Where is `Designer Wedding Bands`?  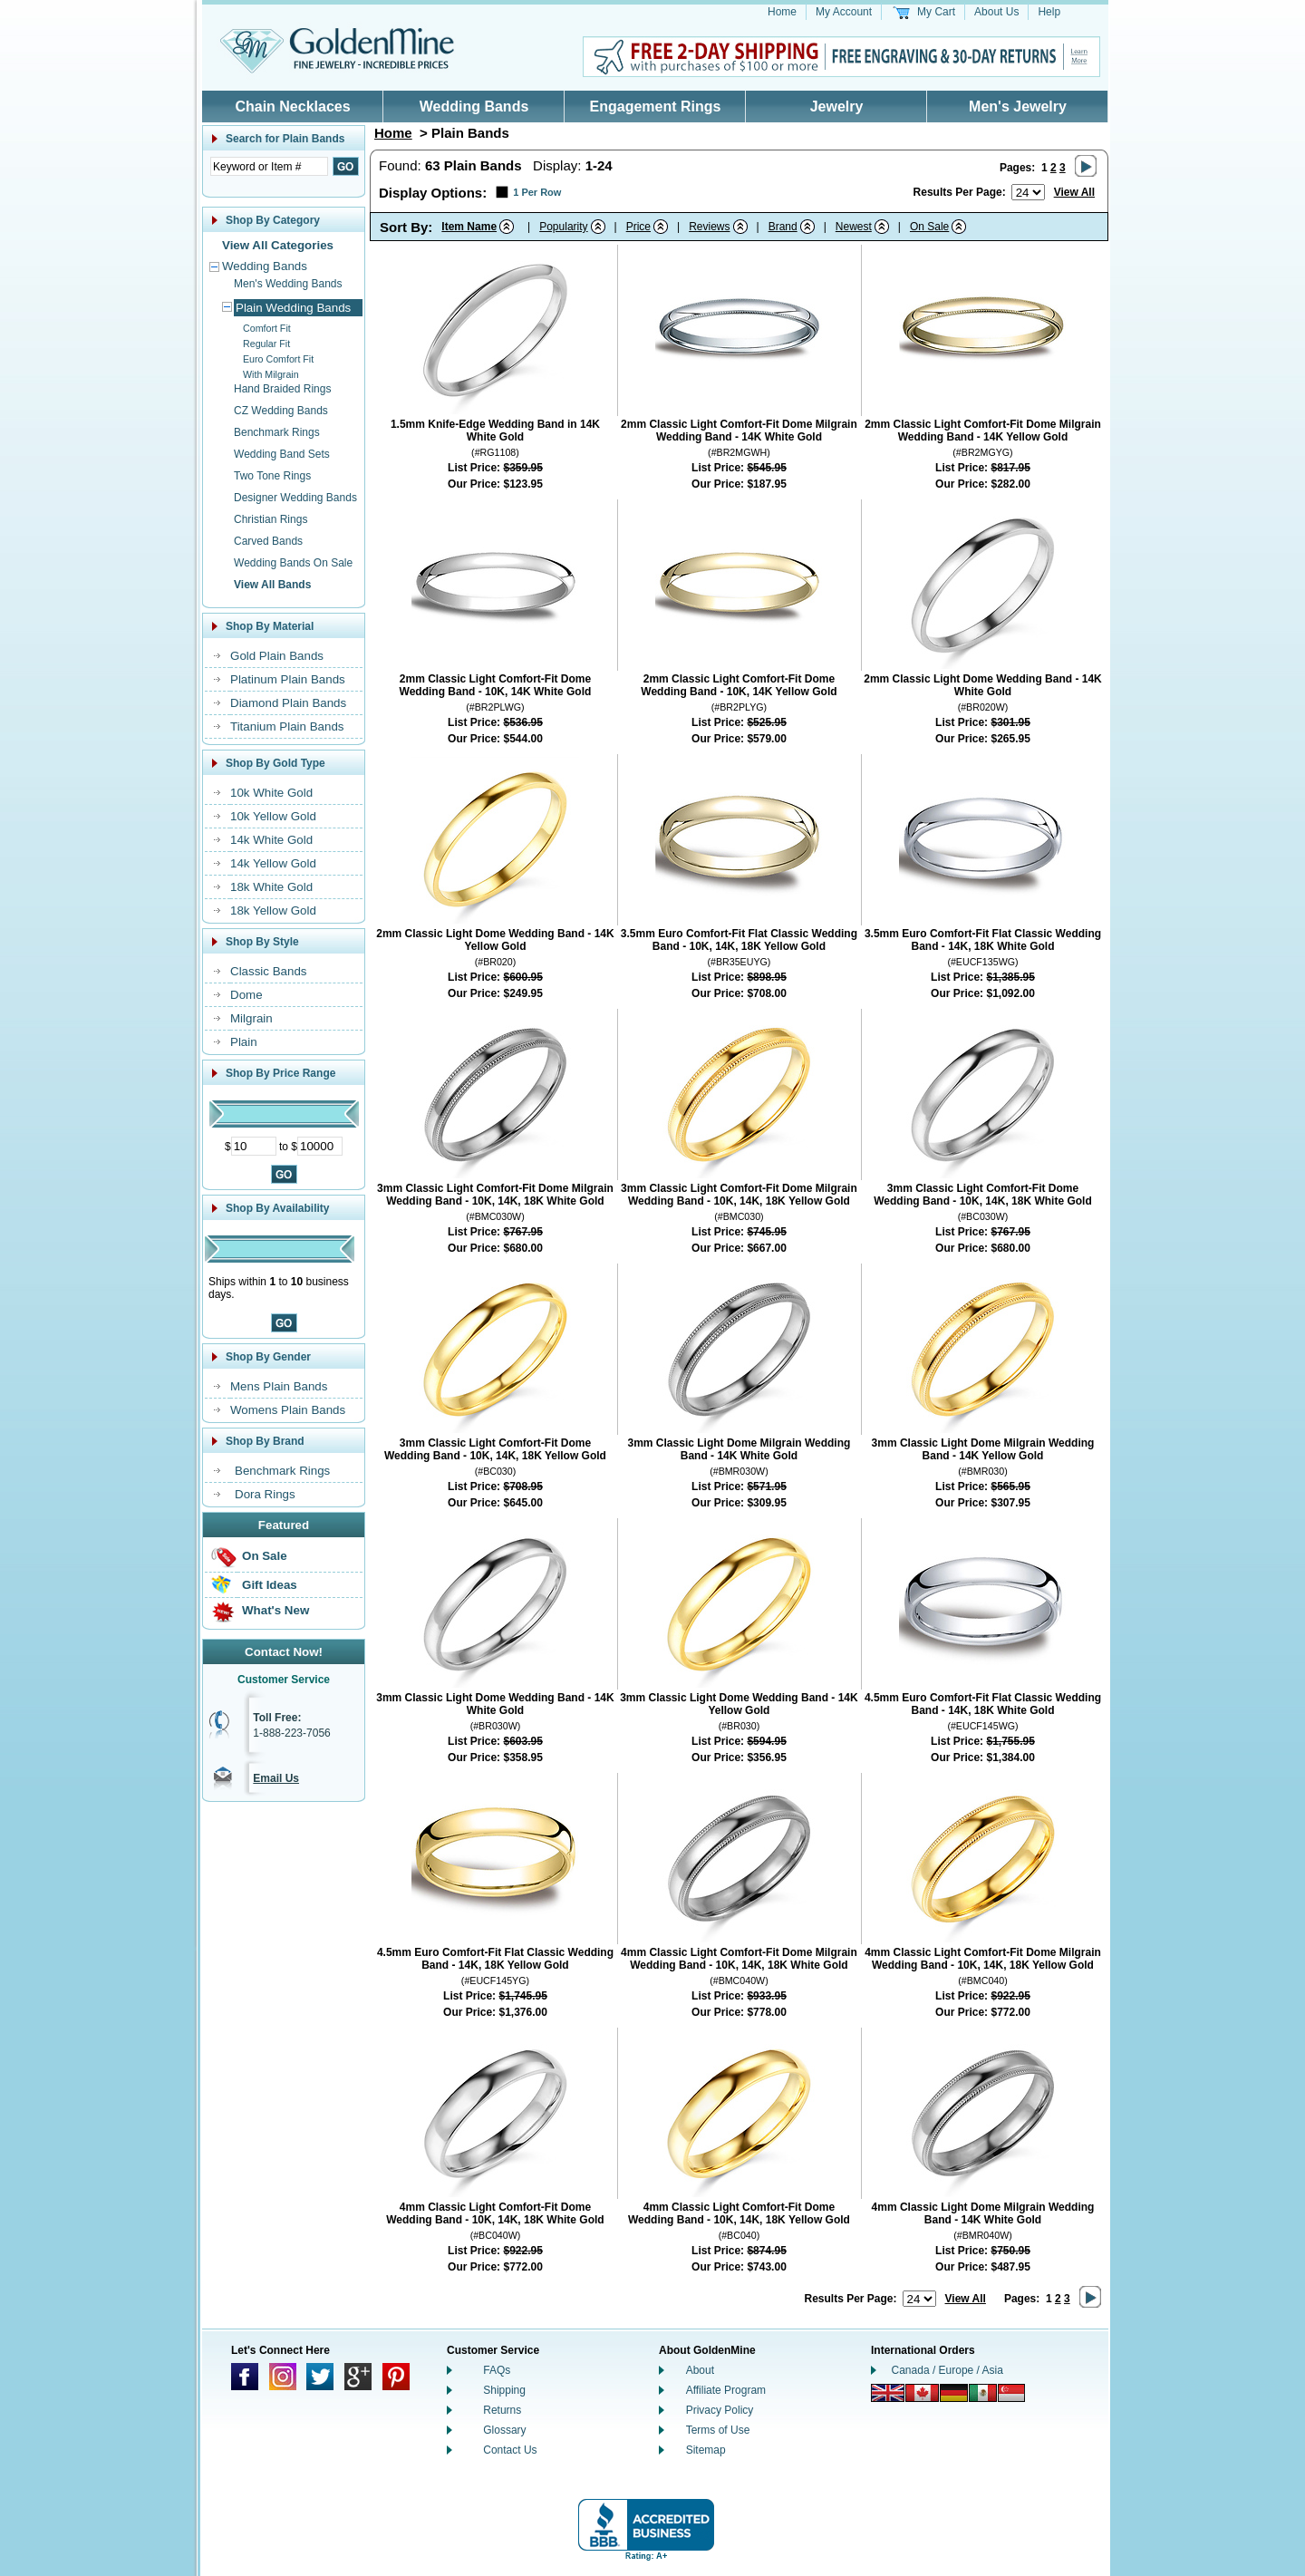
Designer Wedding Bands is located at coordinates (295, 497).